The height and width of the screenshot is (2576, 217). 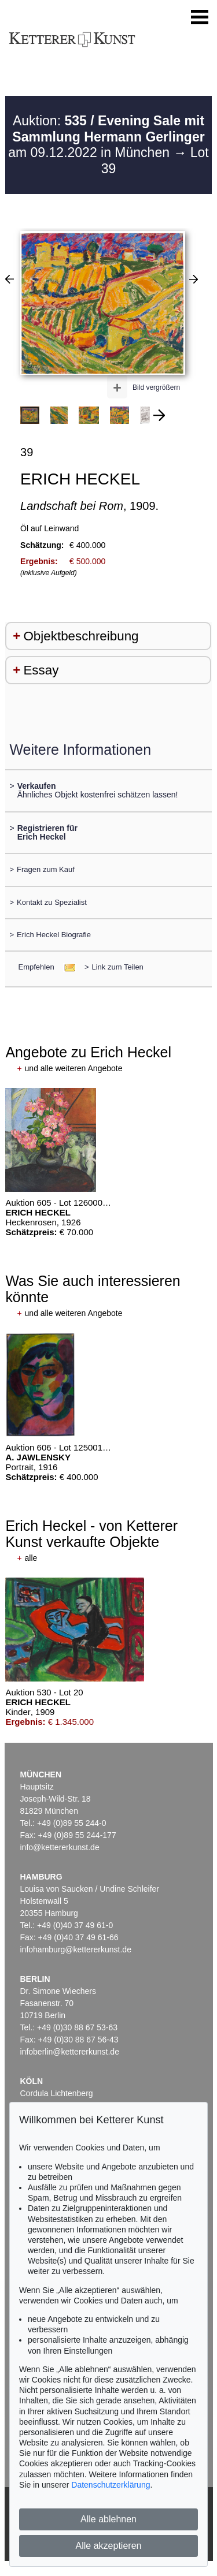 I want to click on Auktion: am 09.12.2022 in München, so click(x=106, y=136).